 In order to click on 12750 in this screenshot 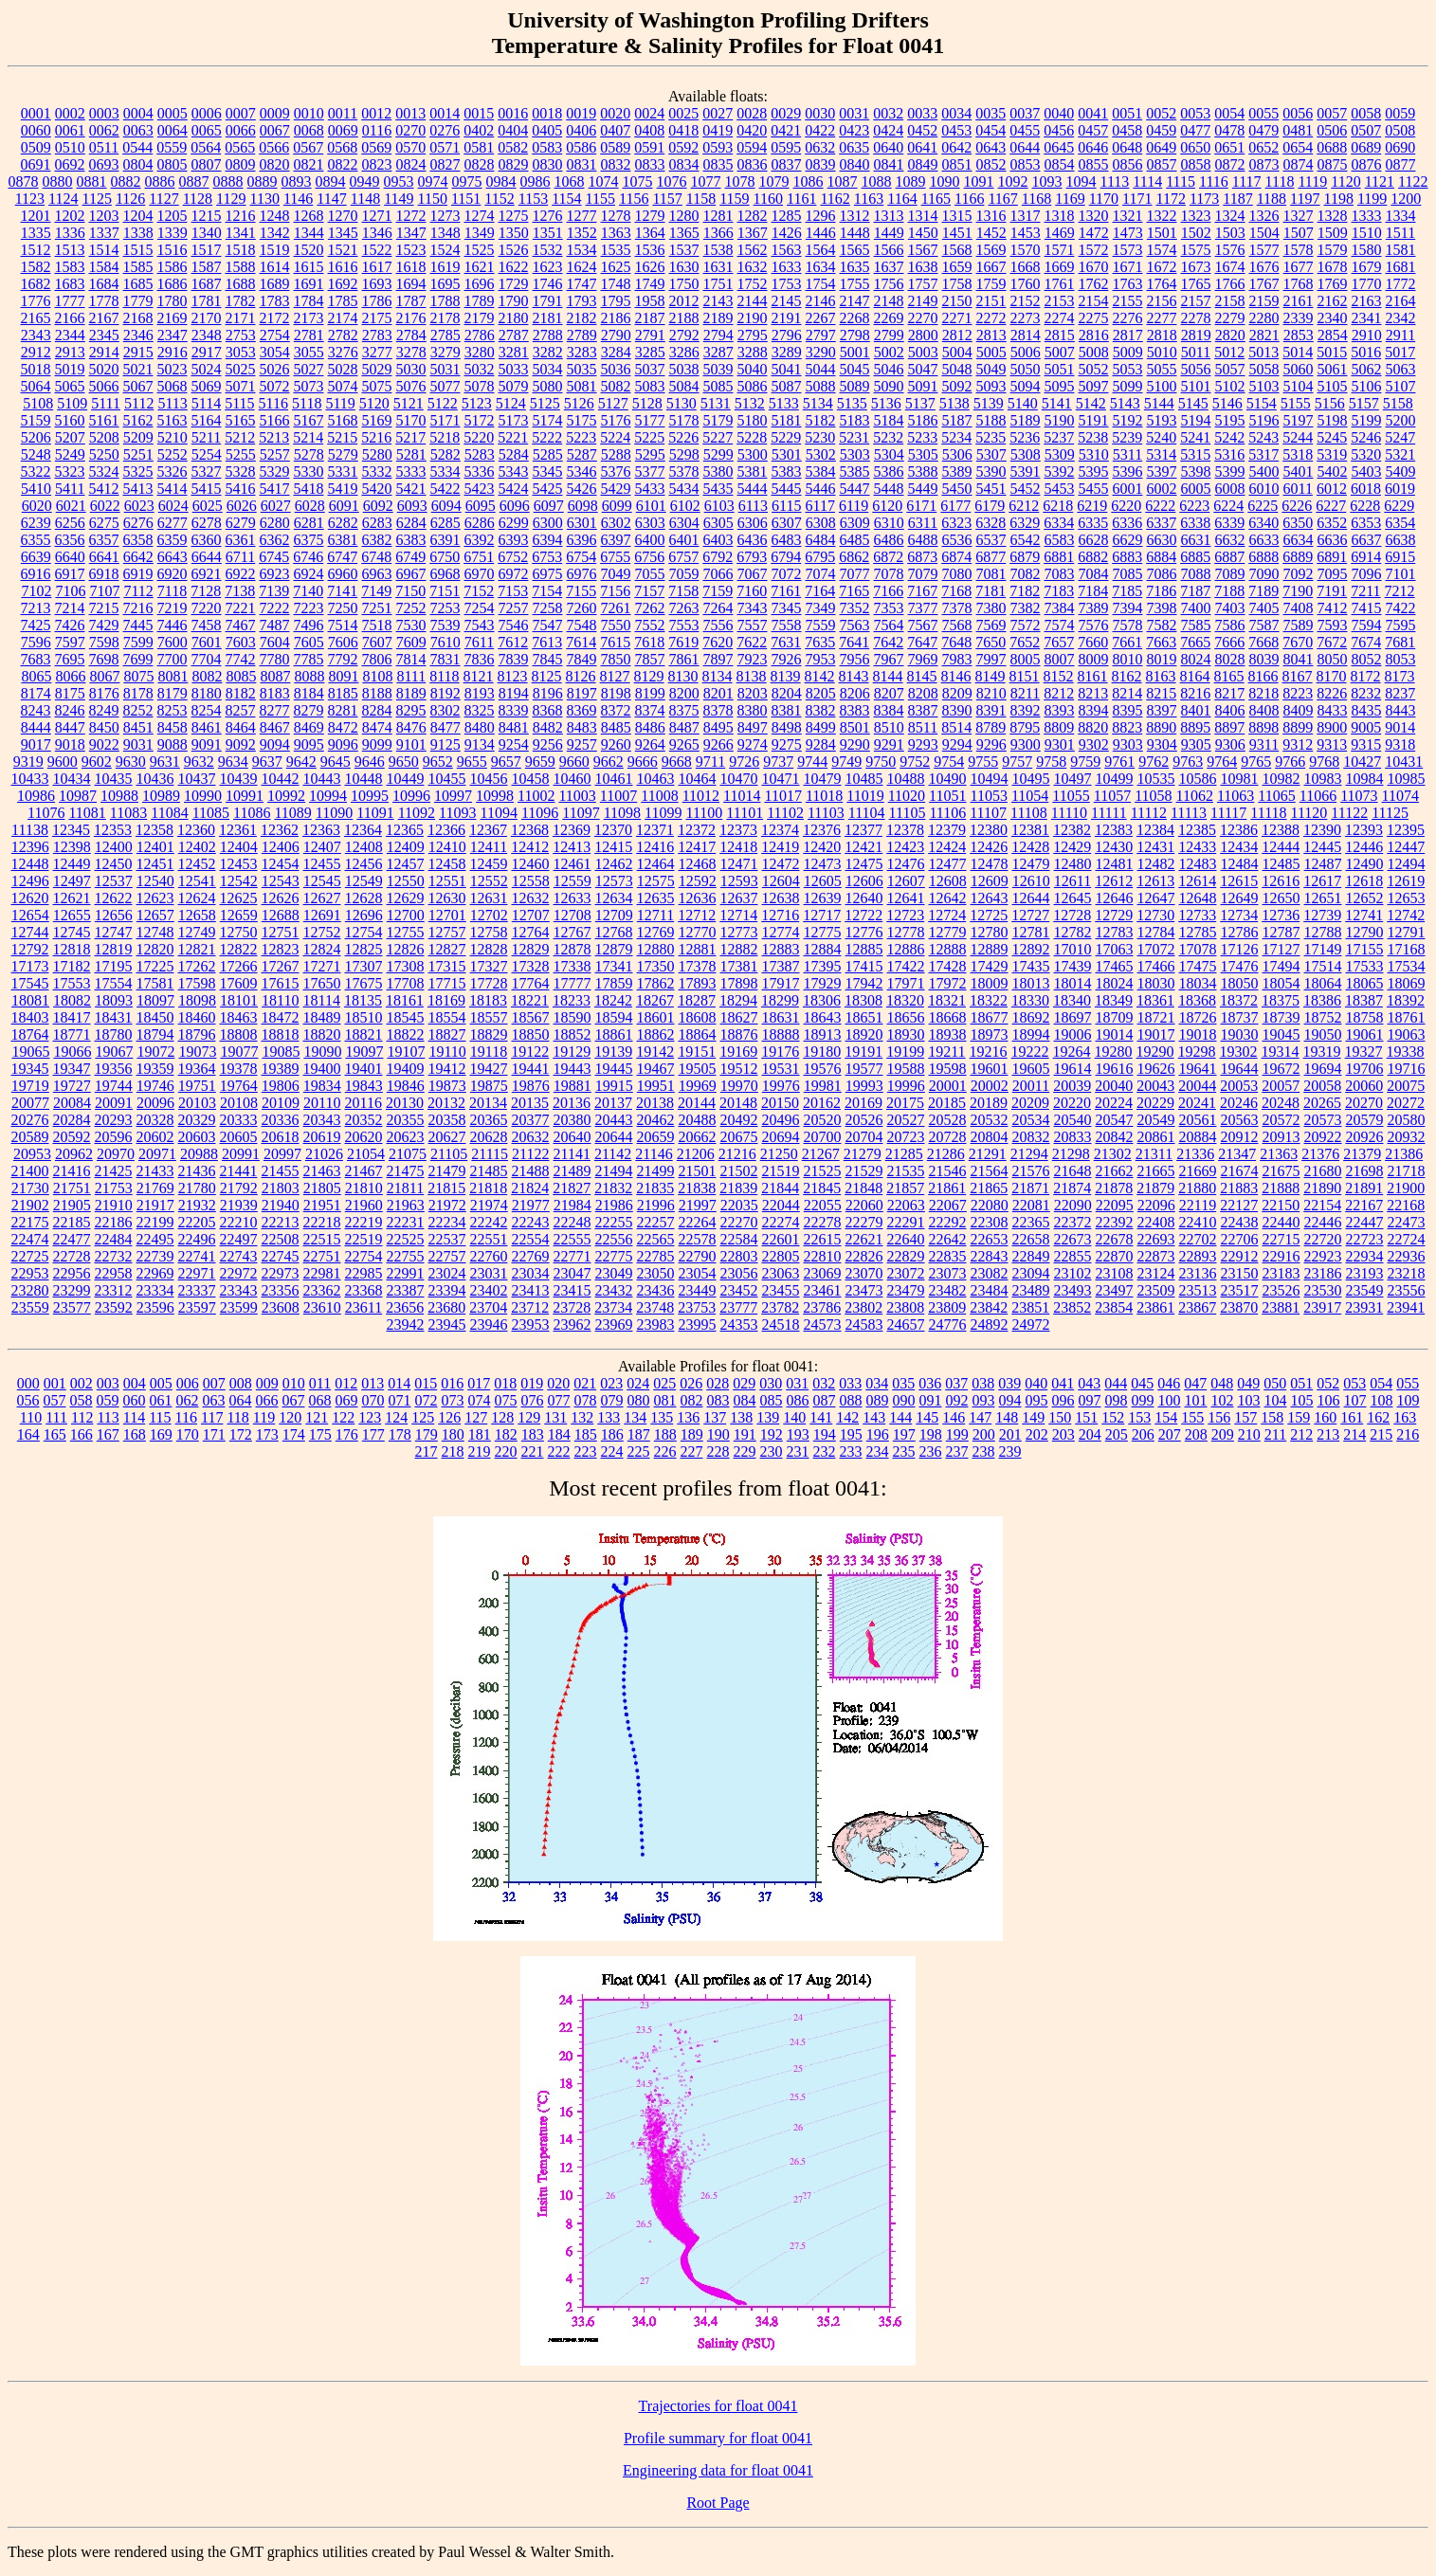, I will do `click(239, 932)`.